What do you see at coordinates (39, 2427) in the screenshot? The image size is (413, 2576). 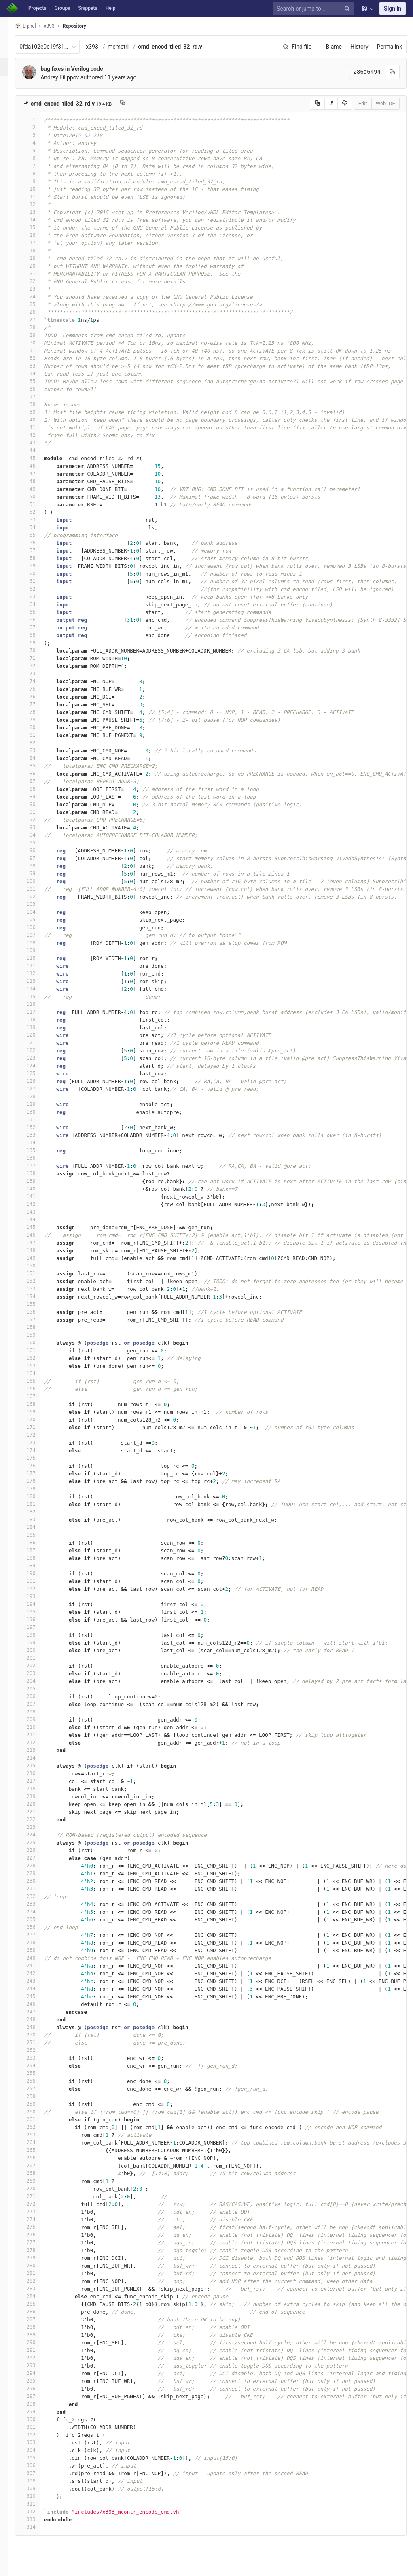 I see `301` at bounding box center [39, 2427].